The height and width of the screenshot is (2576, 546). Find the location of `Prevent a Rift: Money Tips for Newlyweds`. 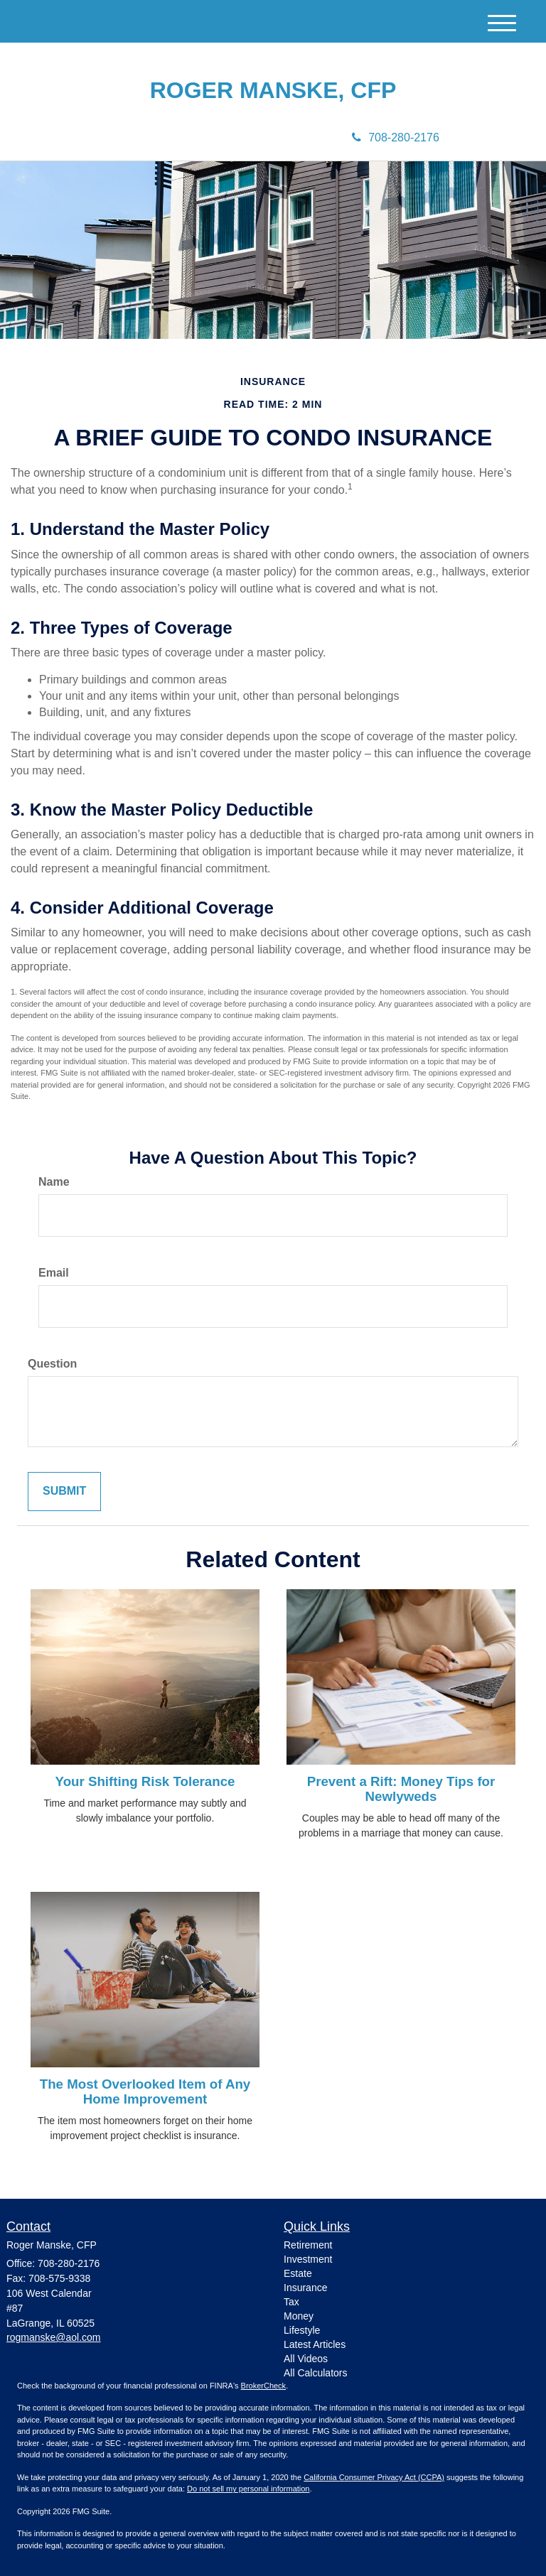

Prevent a Rift: Money Tips for Newlyweds is located at coordinates (401, 1789).